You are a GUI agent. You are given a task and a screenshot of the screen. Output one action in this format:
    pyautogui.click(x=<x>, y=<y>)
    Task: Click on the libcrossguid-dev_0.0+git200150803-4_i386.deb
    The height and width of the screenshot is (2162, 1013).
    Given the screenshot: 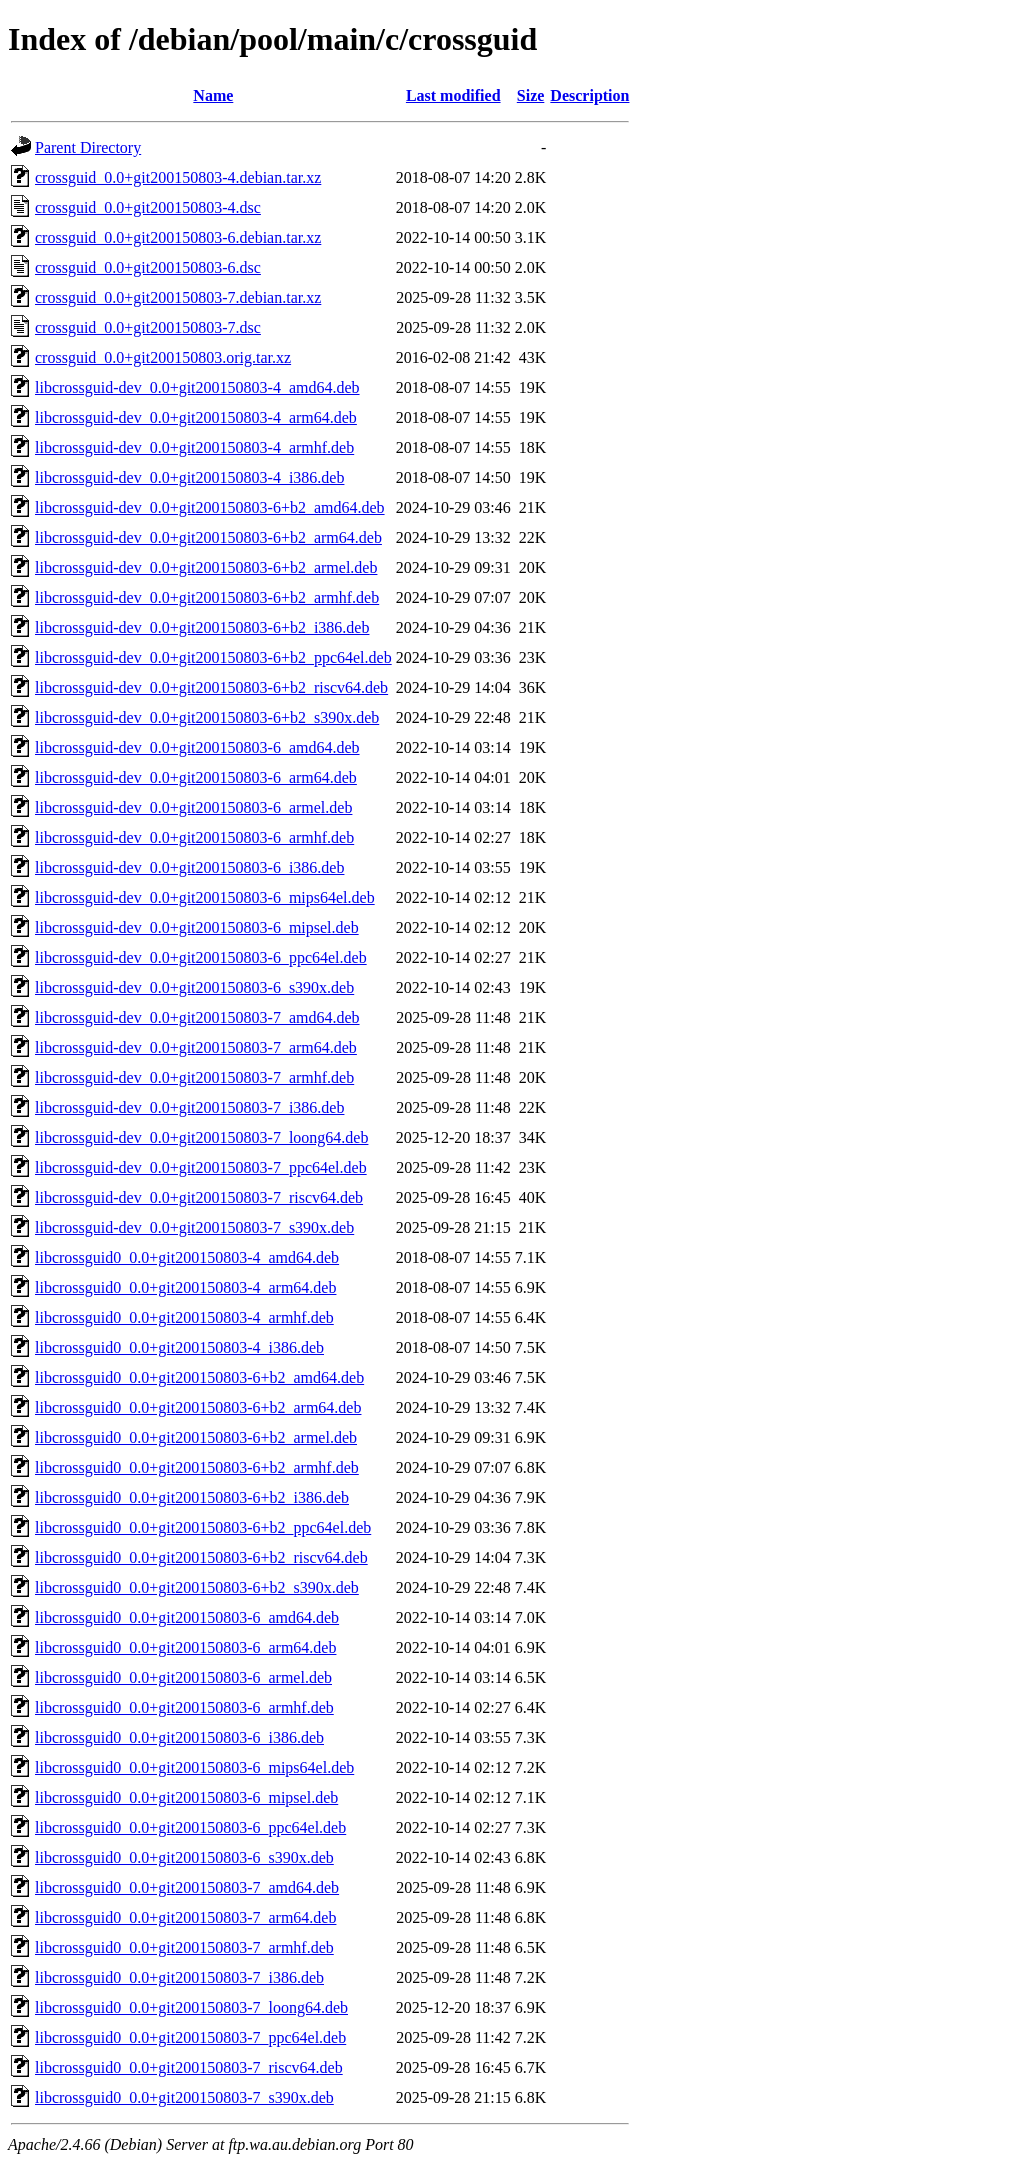 What is the action you would take?
    pyautogui.click(x=189, y=477)
    